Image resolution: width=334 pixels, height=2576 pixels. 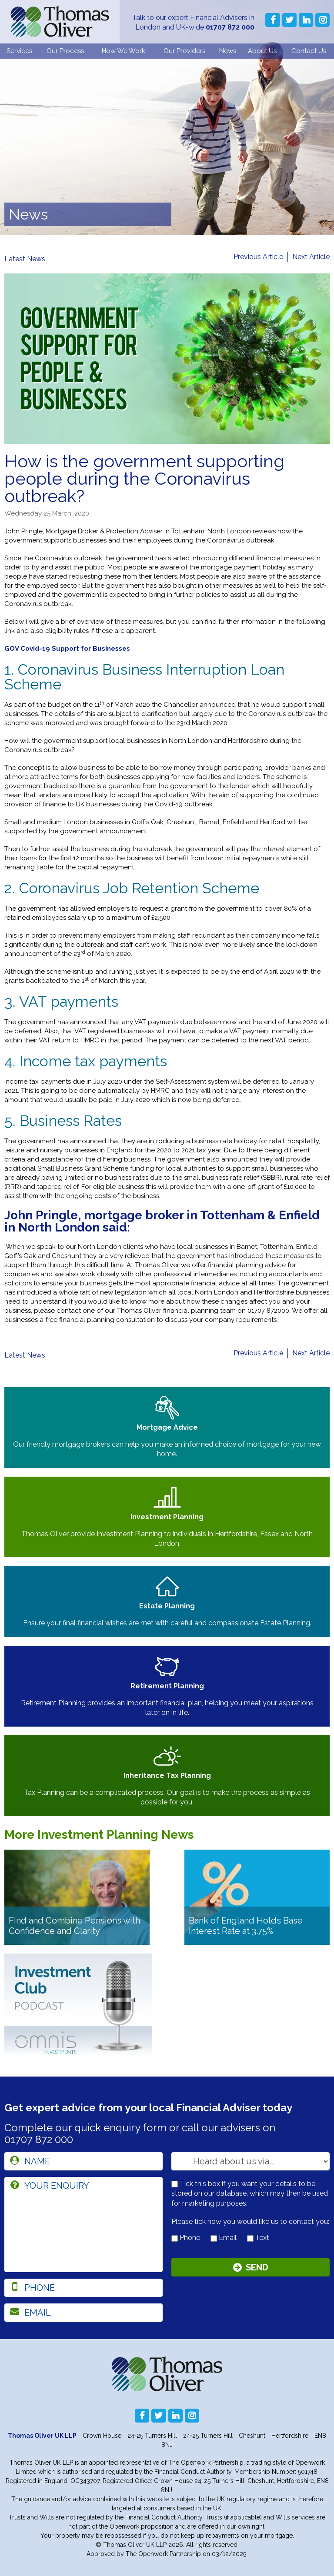 I want to click on Send [Submit], so click(x=257, y=2267).